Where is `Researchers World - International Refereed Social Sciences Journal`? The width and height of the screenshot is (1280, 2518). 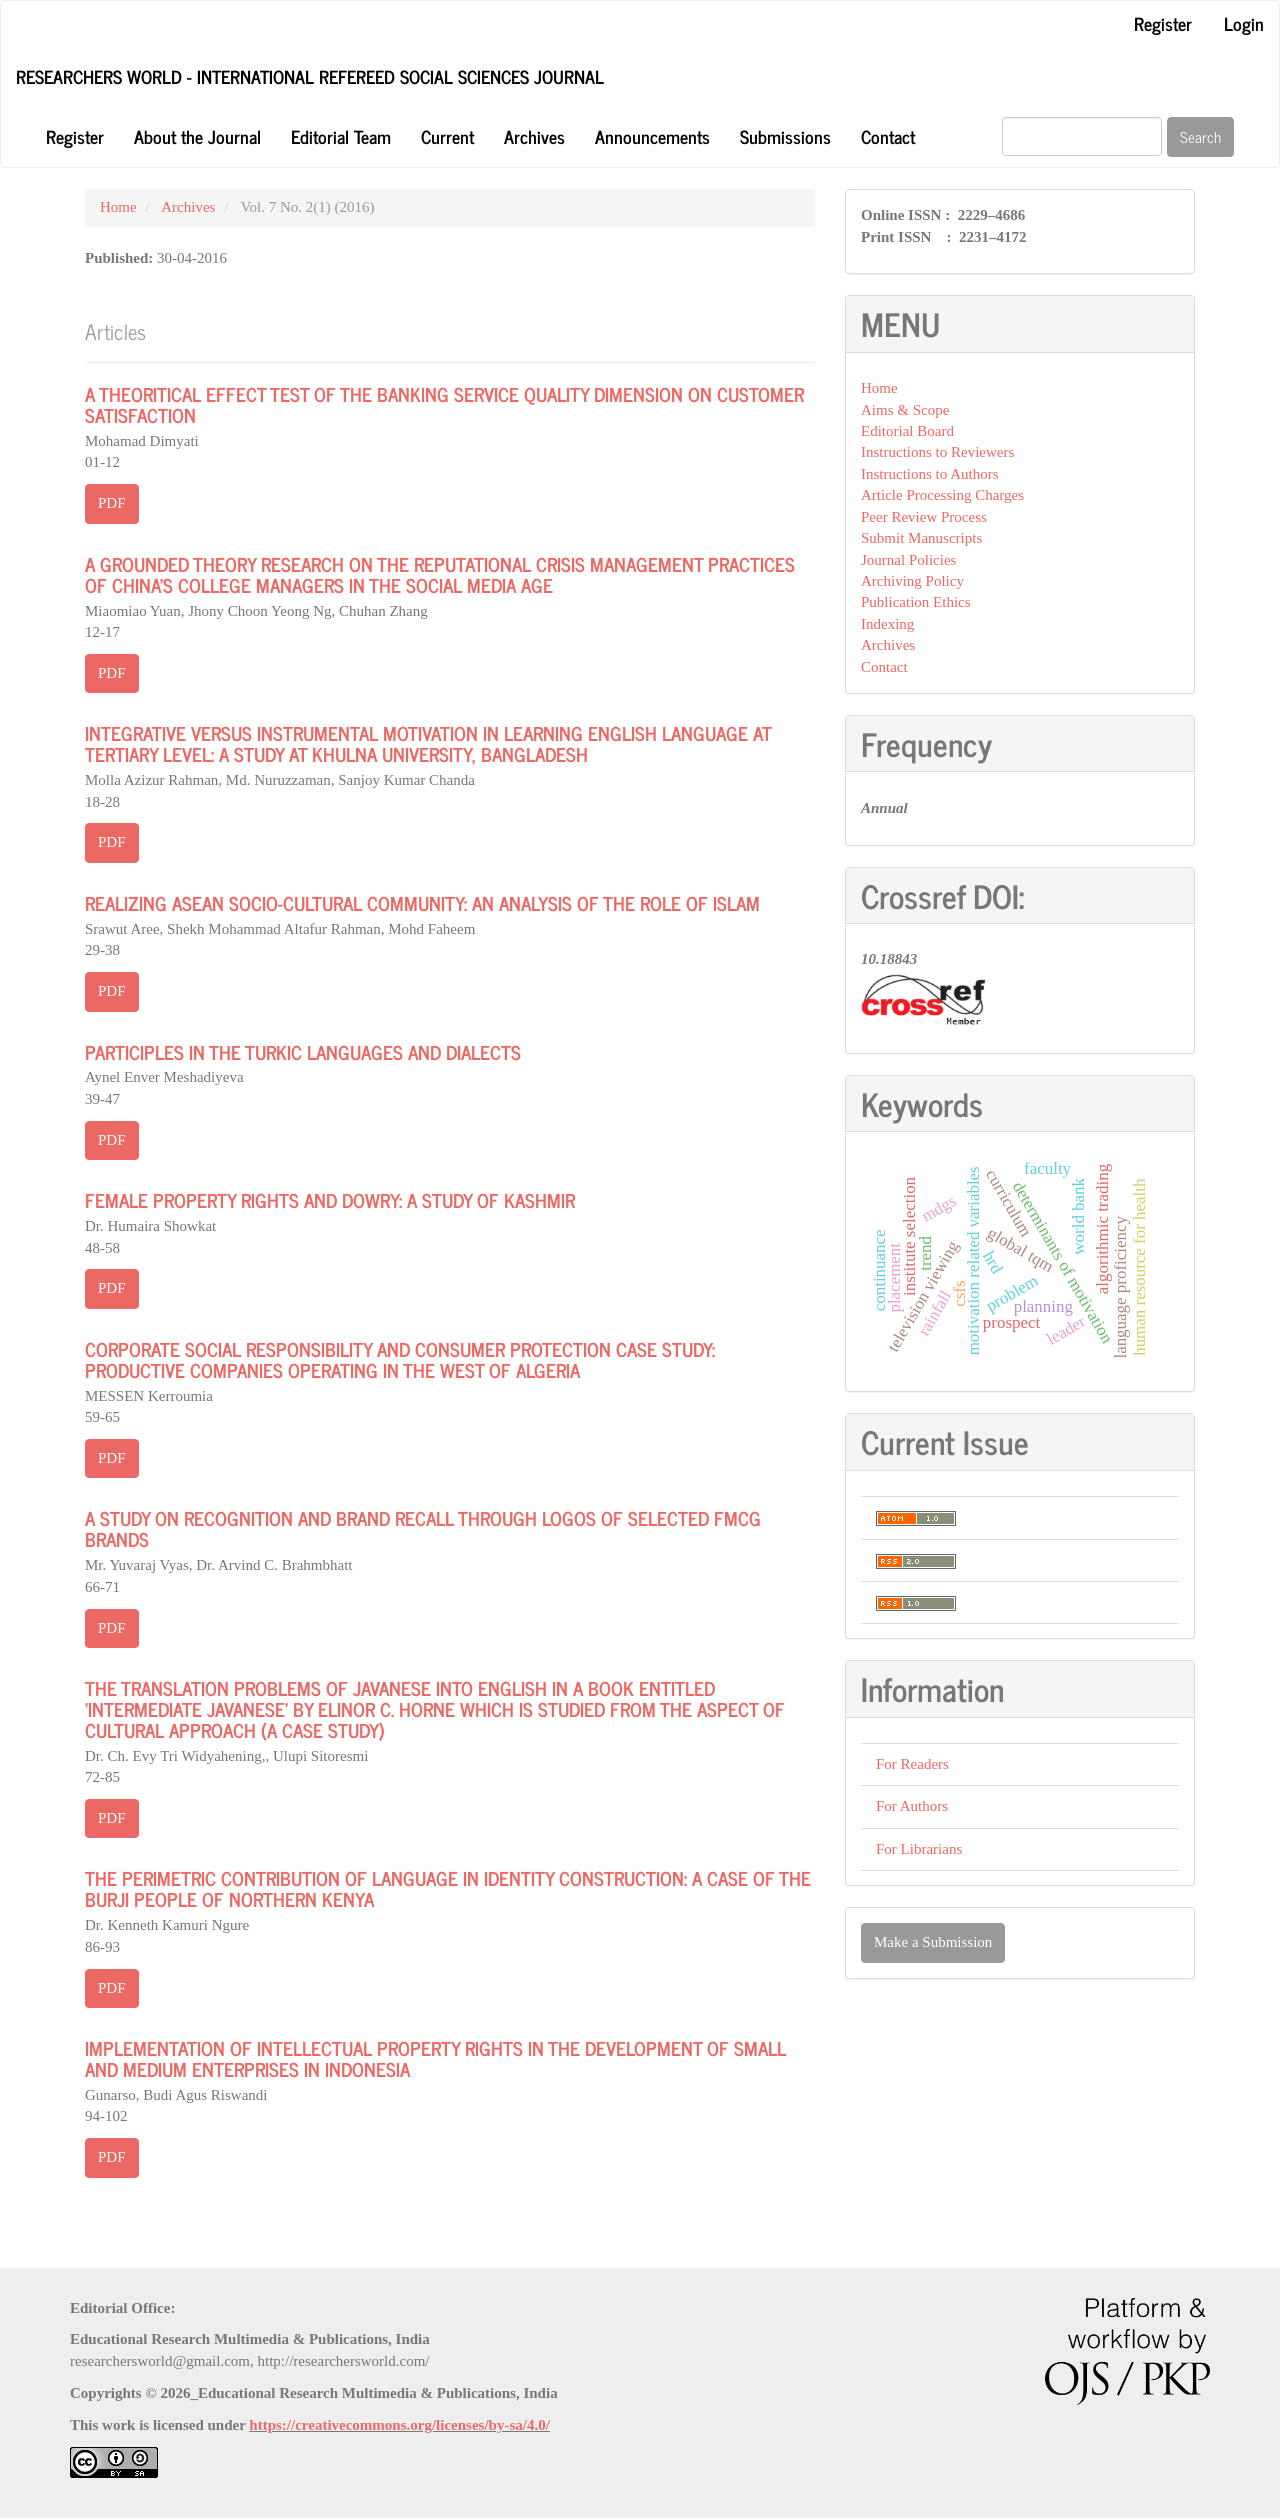
Researchers World - International Refereed Social Sciences Journal is located at coordinates (310, 76).